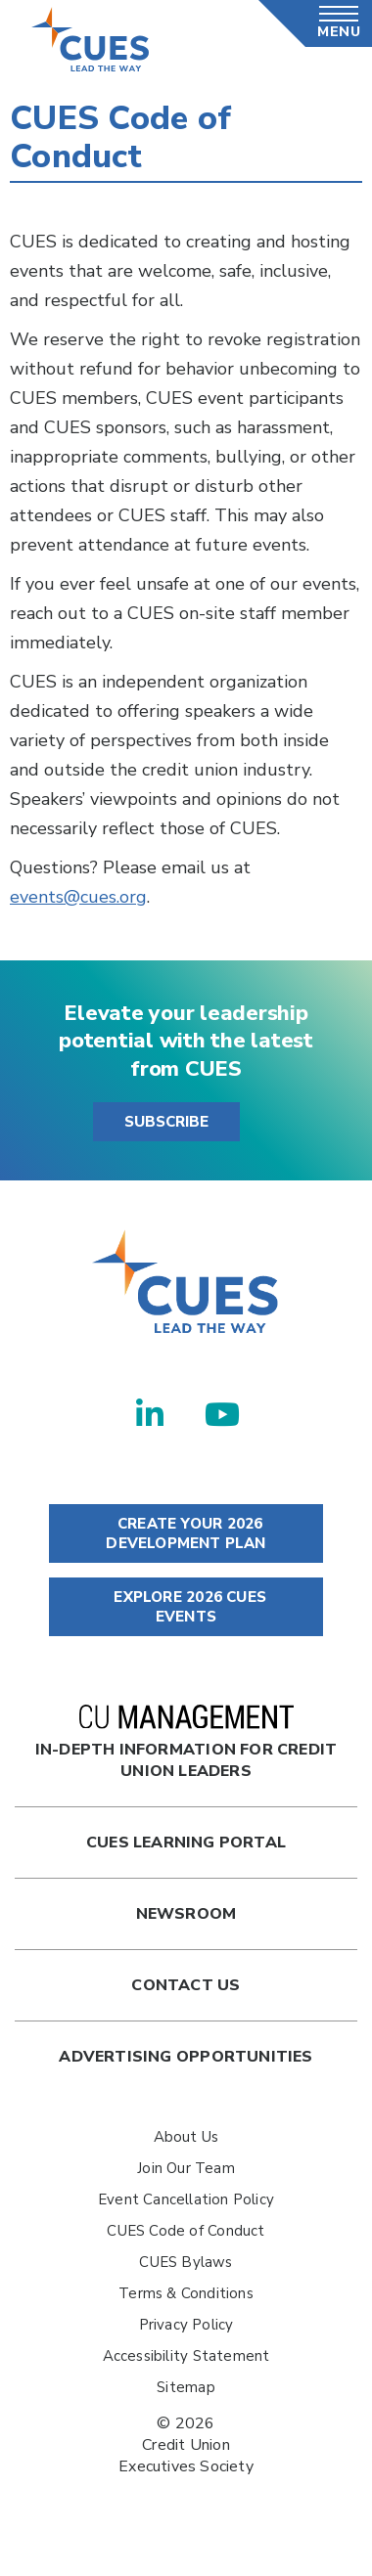  Describe the element at coordinates (166, 1122) in the screenshot. I see `SUBSCRIBE` at that location.